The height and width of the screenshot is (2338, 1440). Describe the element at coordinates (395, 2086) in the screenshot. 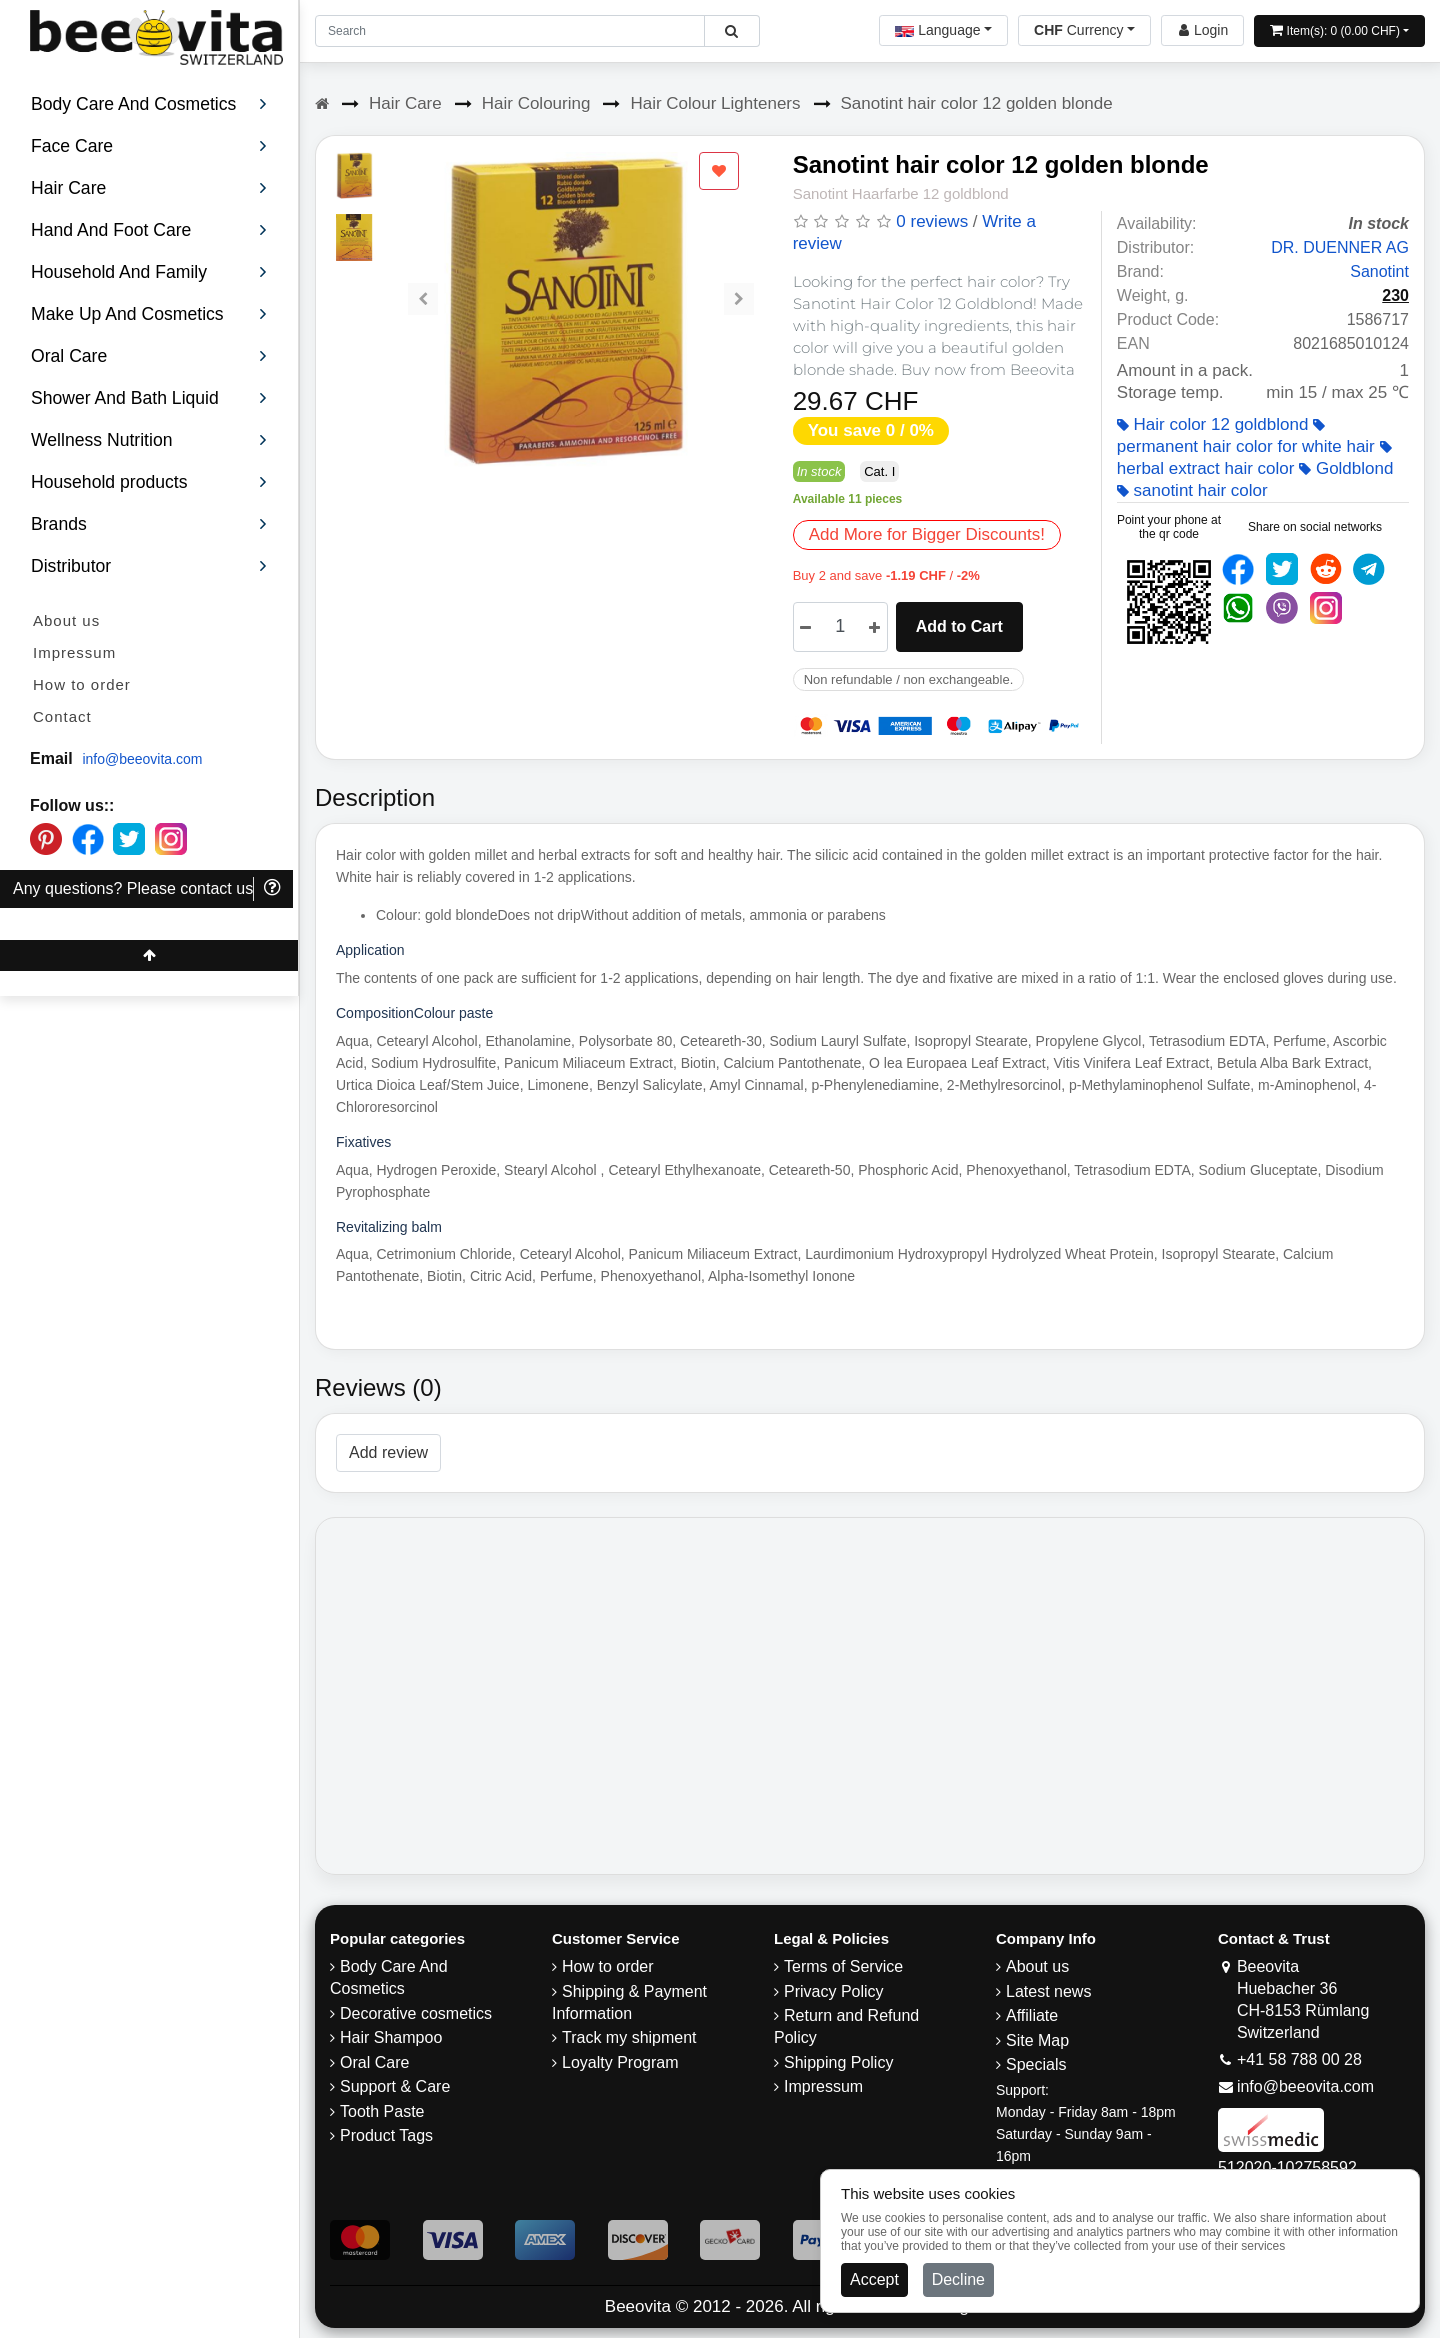

I see `Support & Care` at that location.